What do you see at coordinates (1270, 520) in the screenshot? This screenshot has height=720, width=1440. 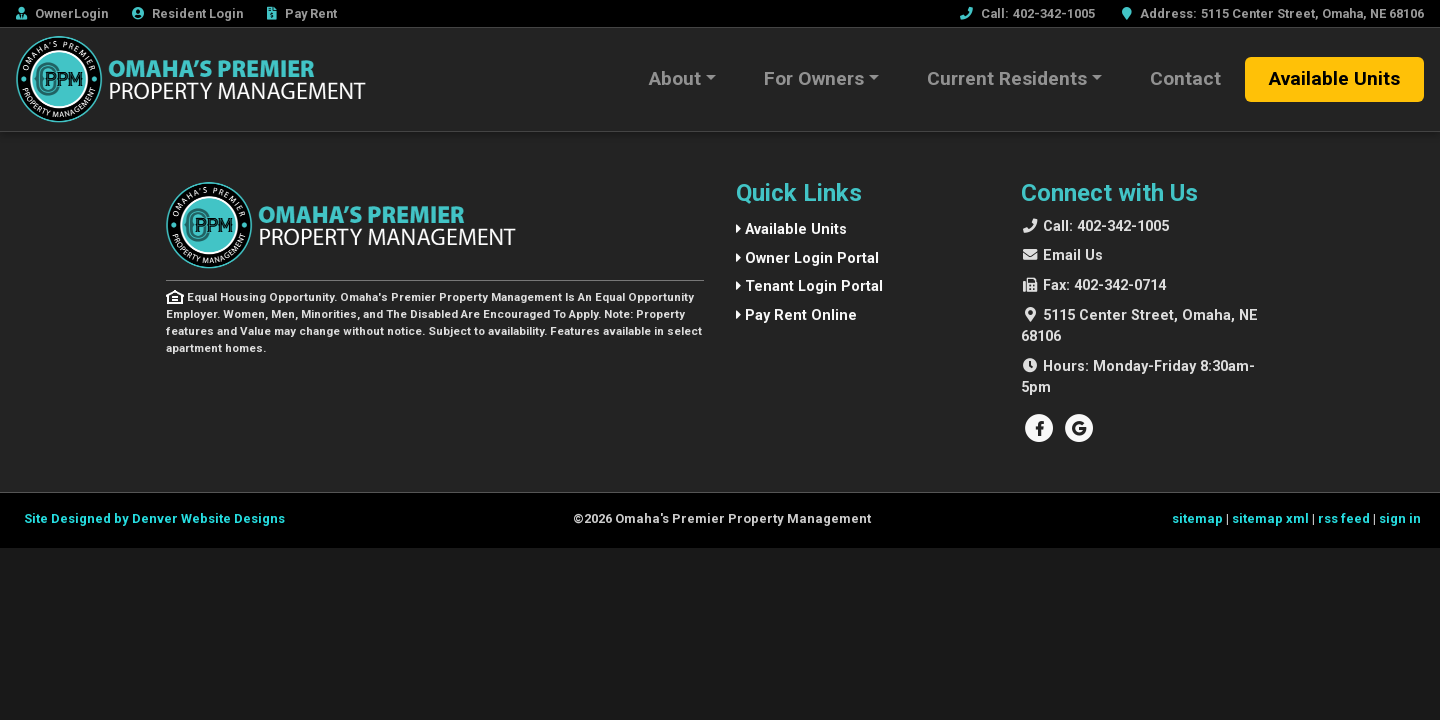 I see `sitemap xml` at bounding box center [1270, 520].